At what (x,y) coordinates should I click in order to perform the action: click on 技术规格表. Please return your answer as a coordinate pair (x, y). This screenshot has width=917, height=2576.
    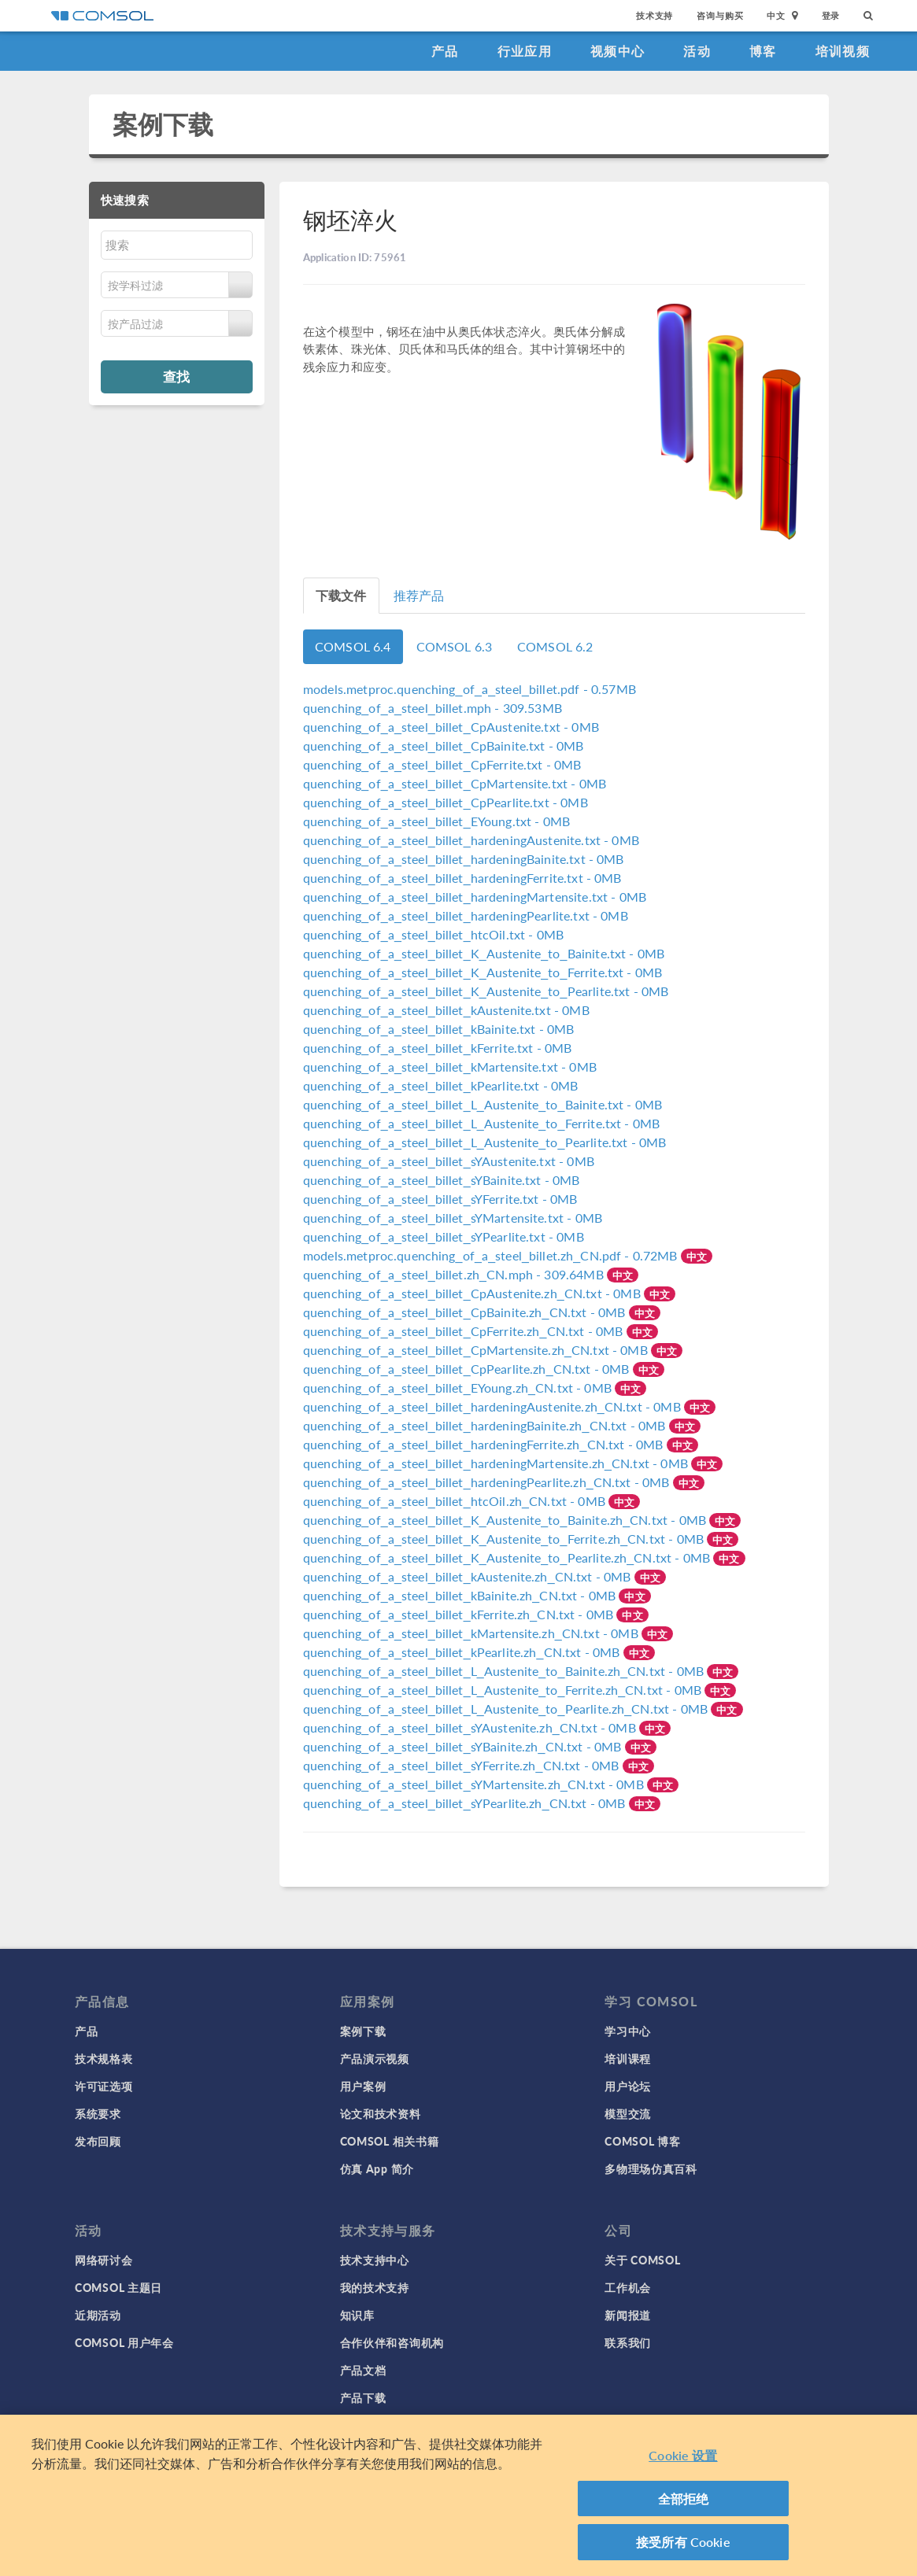
    Looking at the image, I should click on (104, 2058).